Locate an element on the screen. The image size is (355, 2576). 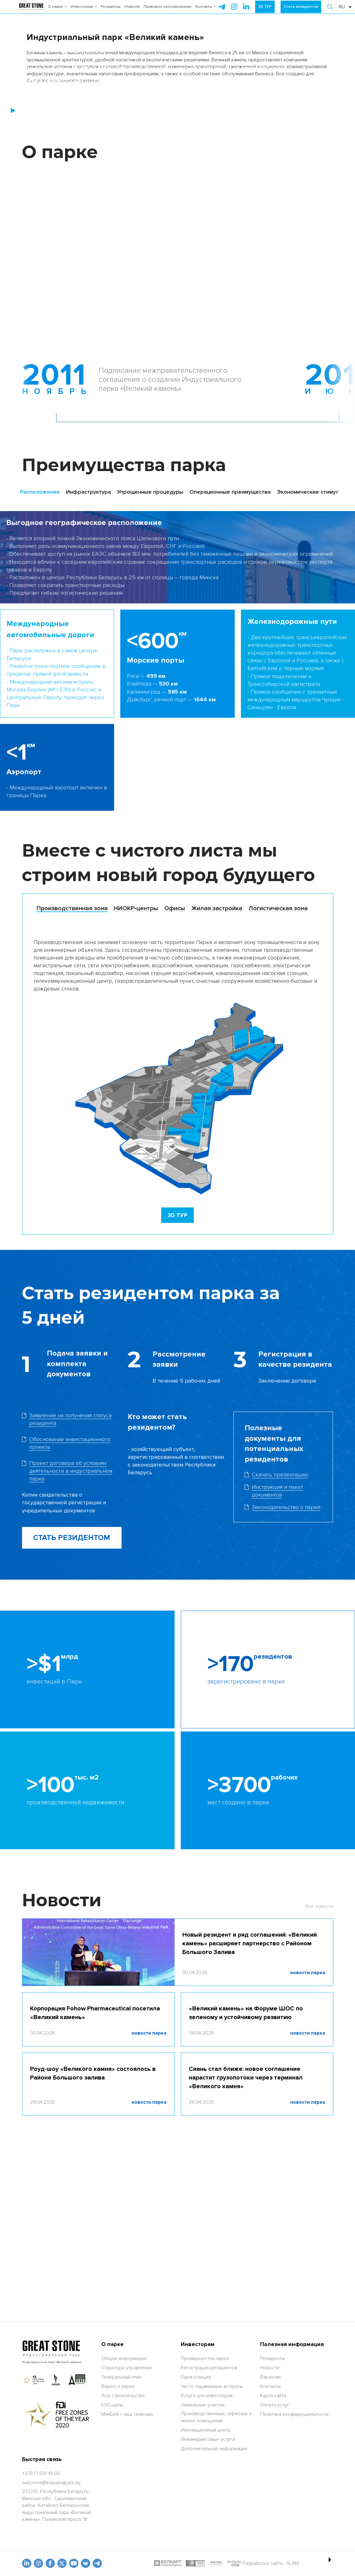
Оплата услуг is located at coordinates (274, 2517).